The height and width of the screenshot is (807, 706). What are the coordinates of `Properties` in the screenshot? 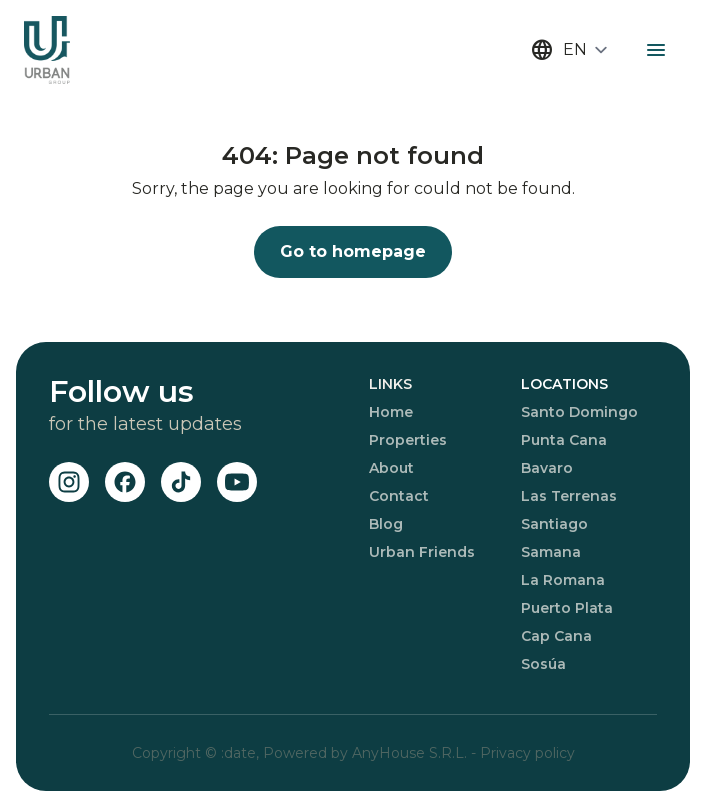 It's located at (408, 440).